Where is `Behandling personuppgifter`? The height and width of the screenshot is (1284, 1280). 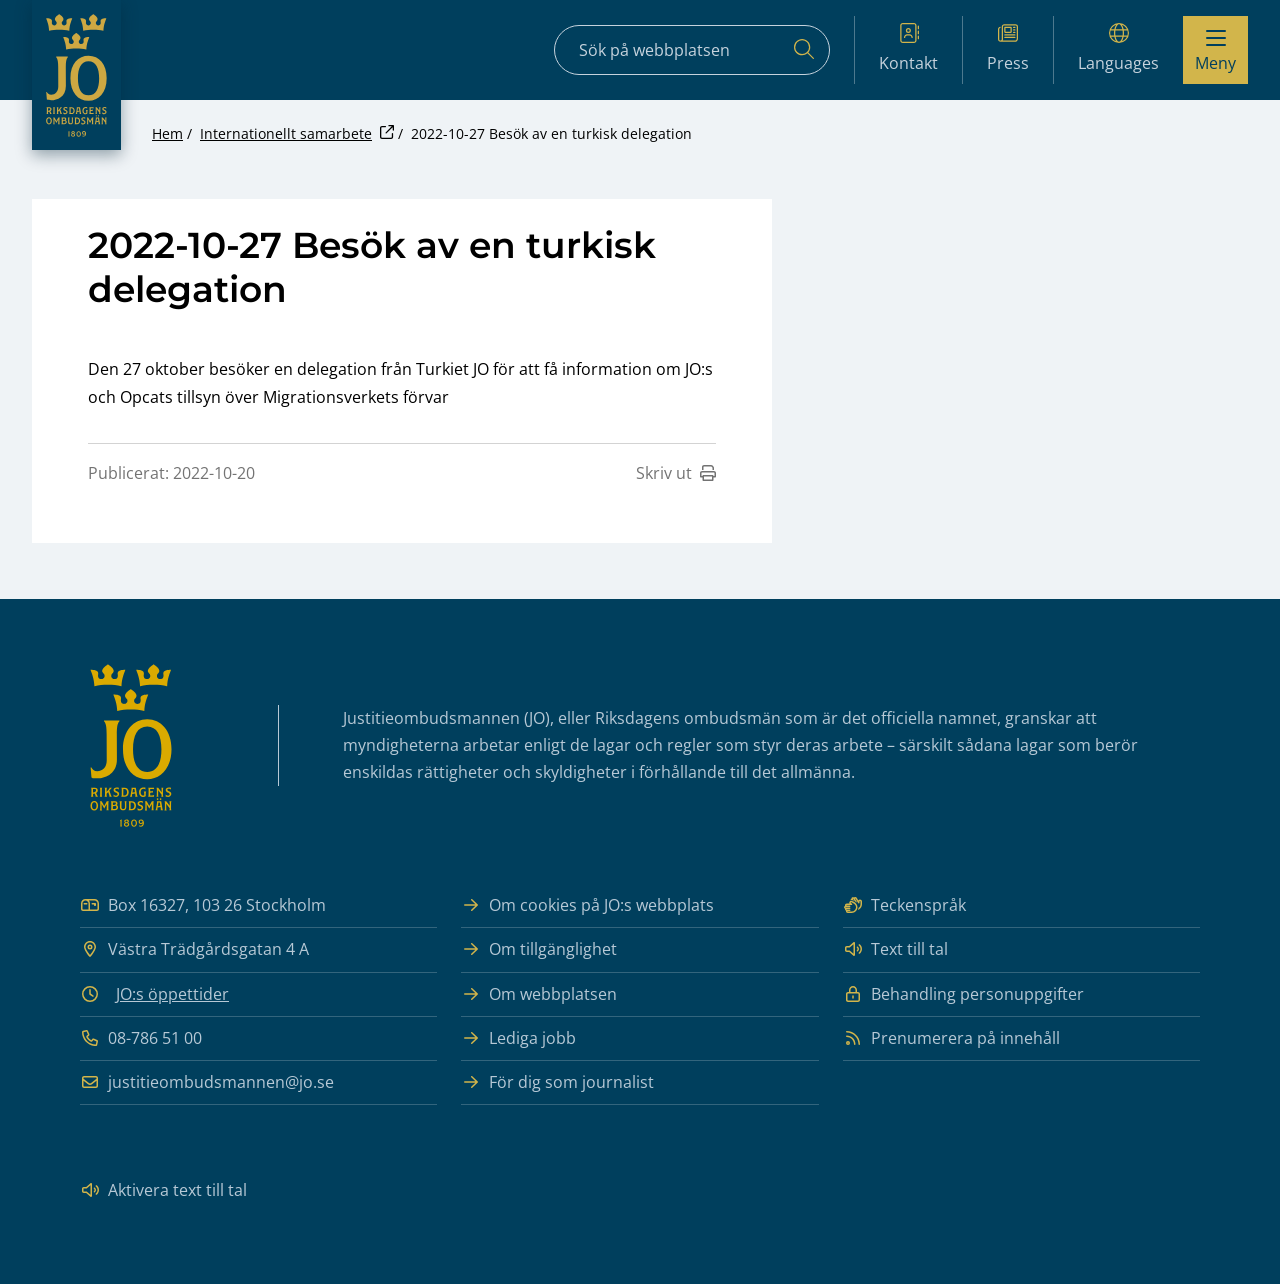 Behandling personuppgifter is located at coordinates (963, 994).